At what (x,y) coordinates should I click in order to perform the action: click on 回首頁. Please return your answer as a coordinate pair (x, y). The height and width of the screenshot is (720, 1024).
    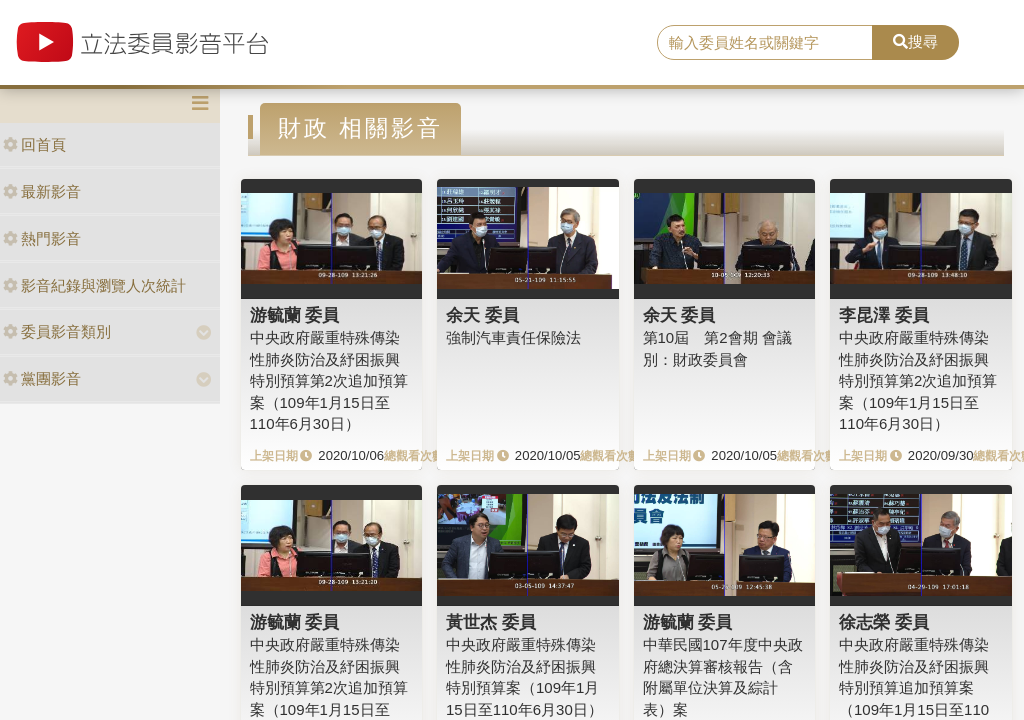
    Looking at the image, I should click on (34, 144).